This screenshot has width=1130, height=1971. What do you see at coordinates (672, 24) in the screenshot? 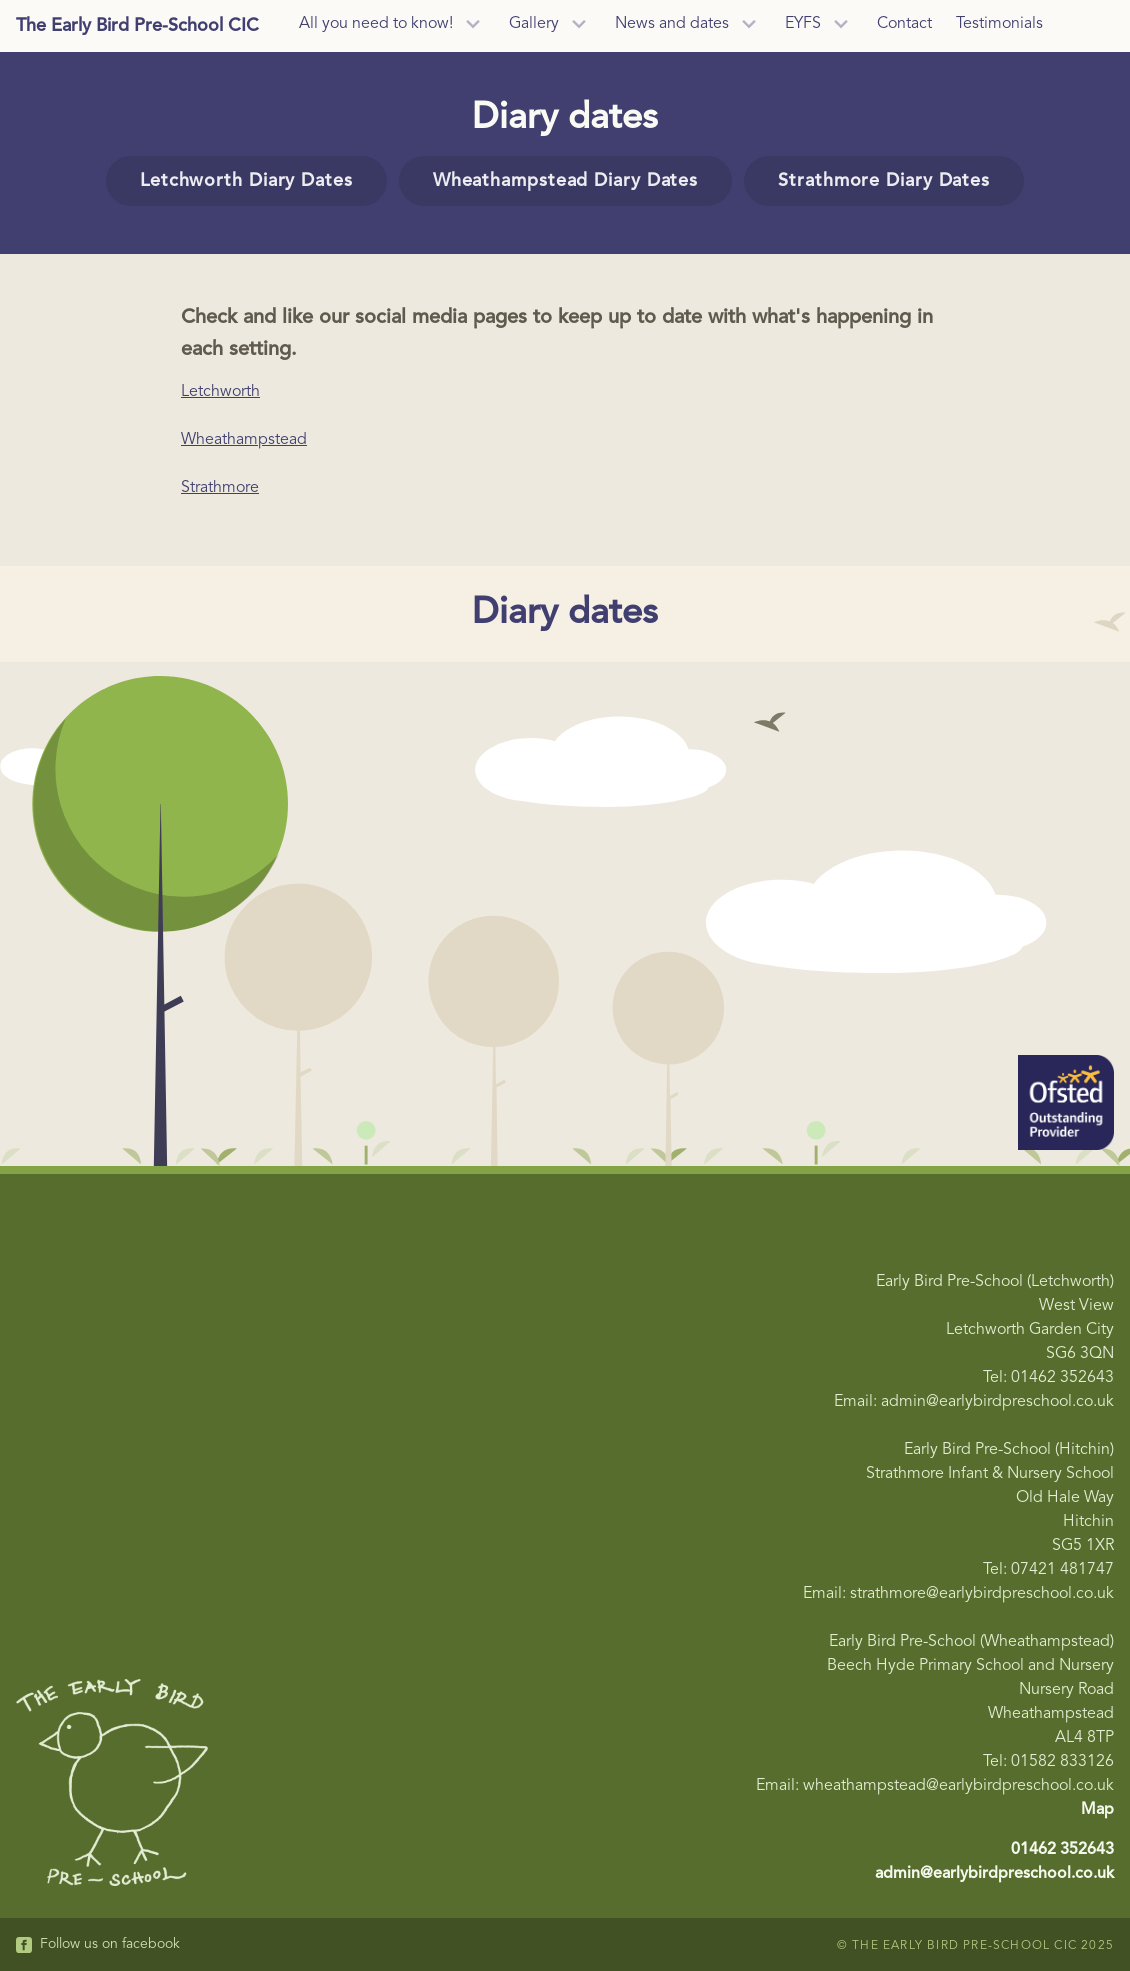
I see `News and dates` at bounding box center [672, 24].